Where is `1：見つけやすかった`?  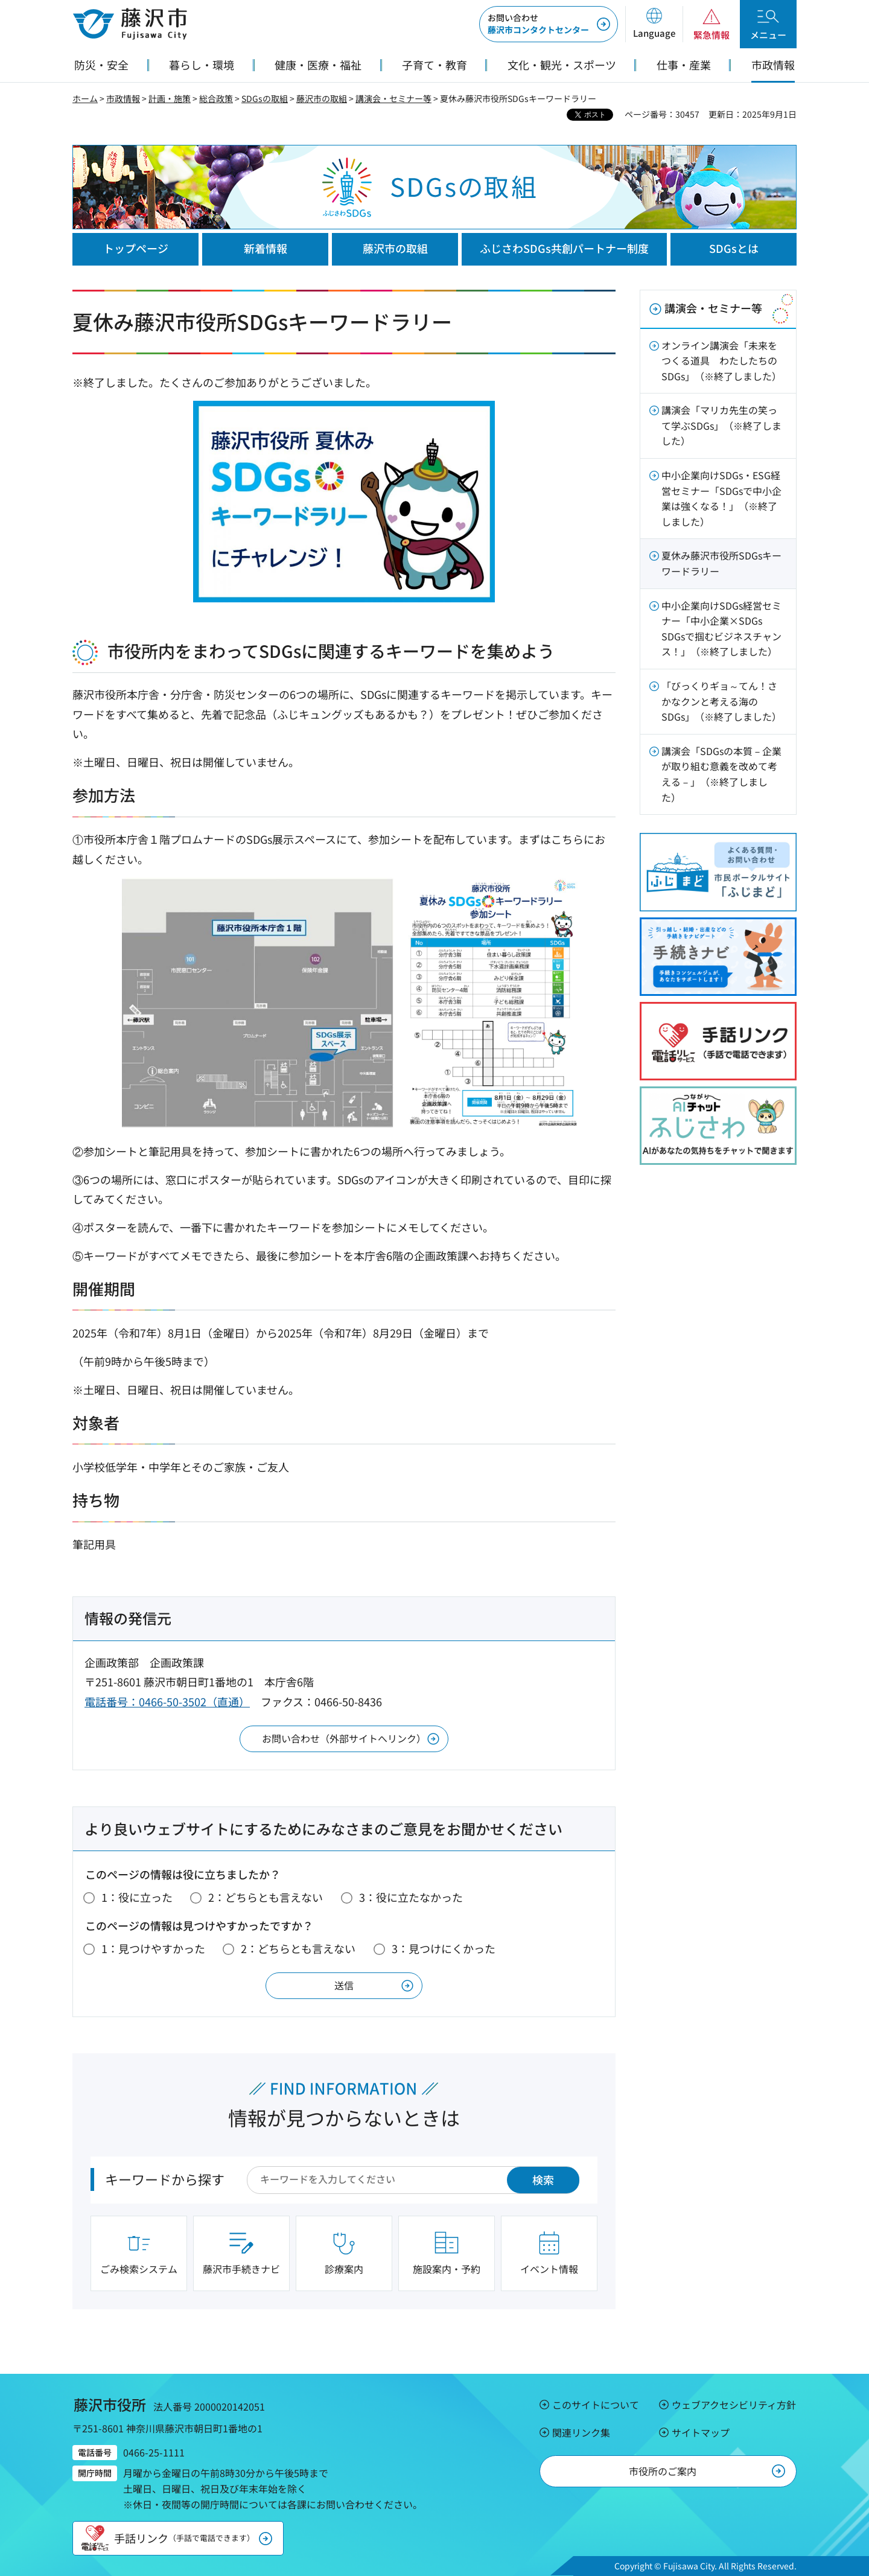 1：見つけやすかった is located at coordinates (153, 1948).